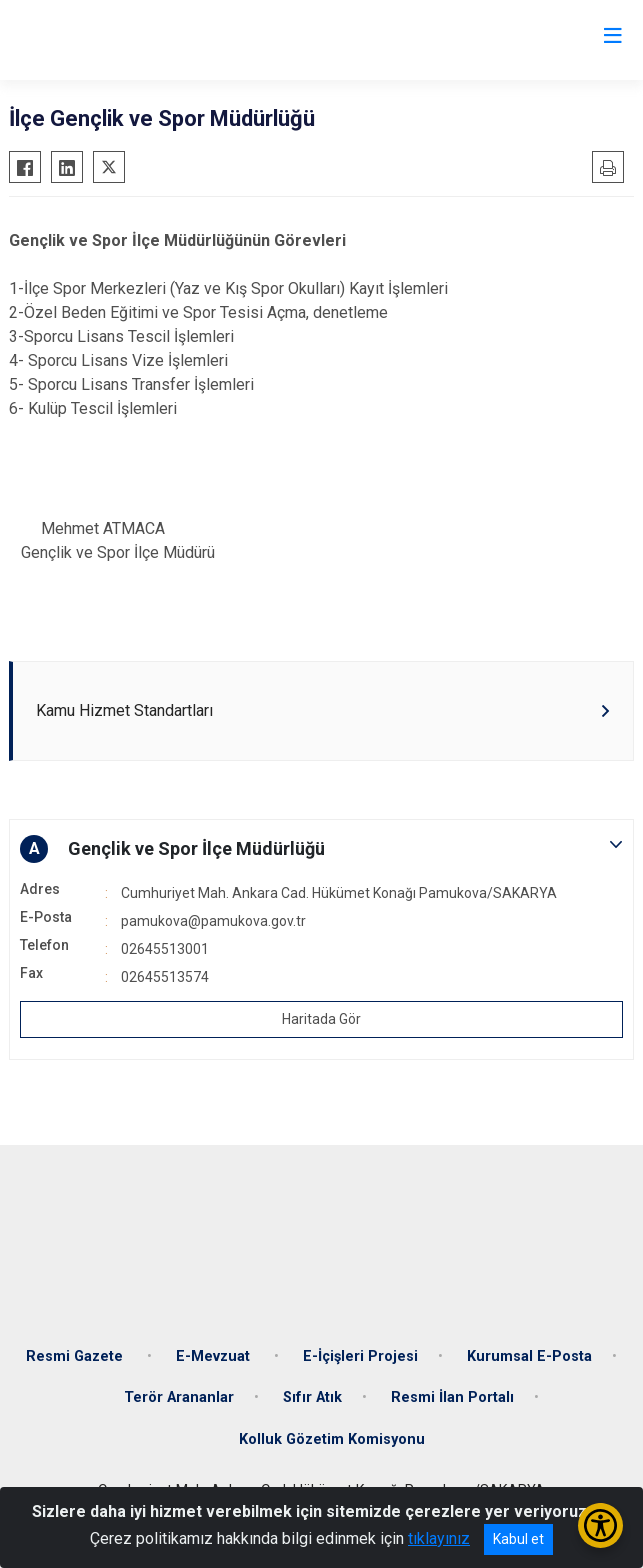  Describe the element at coordinates (321, 849) in the screenshot. I see `[button]` at that location.